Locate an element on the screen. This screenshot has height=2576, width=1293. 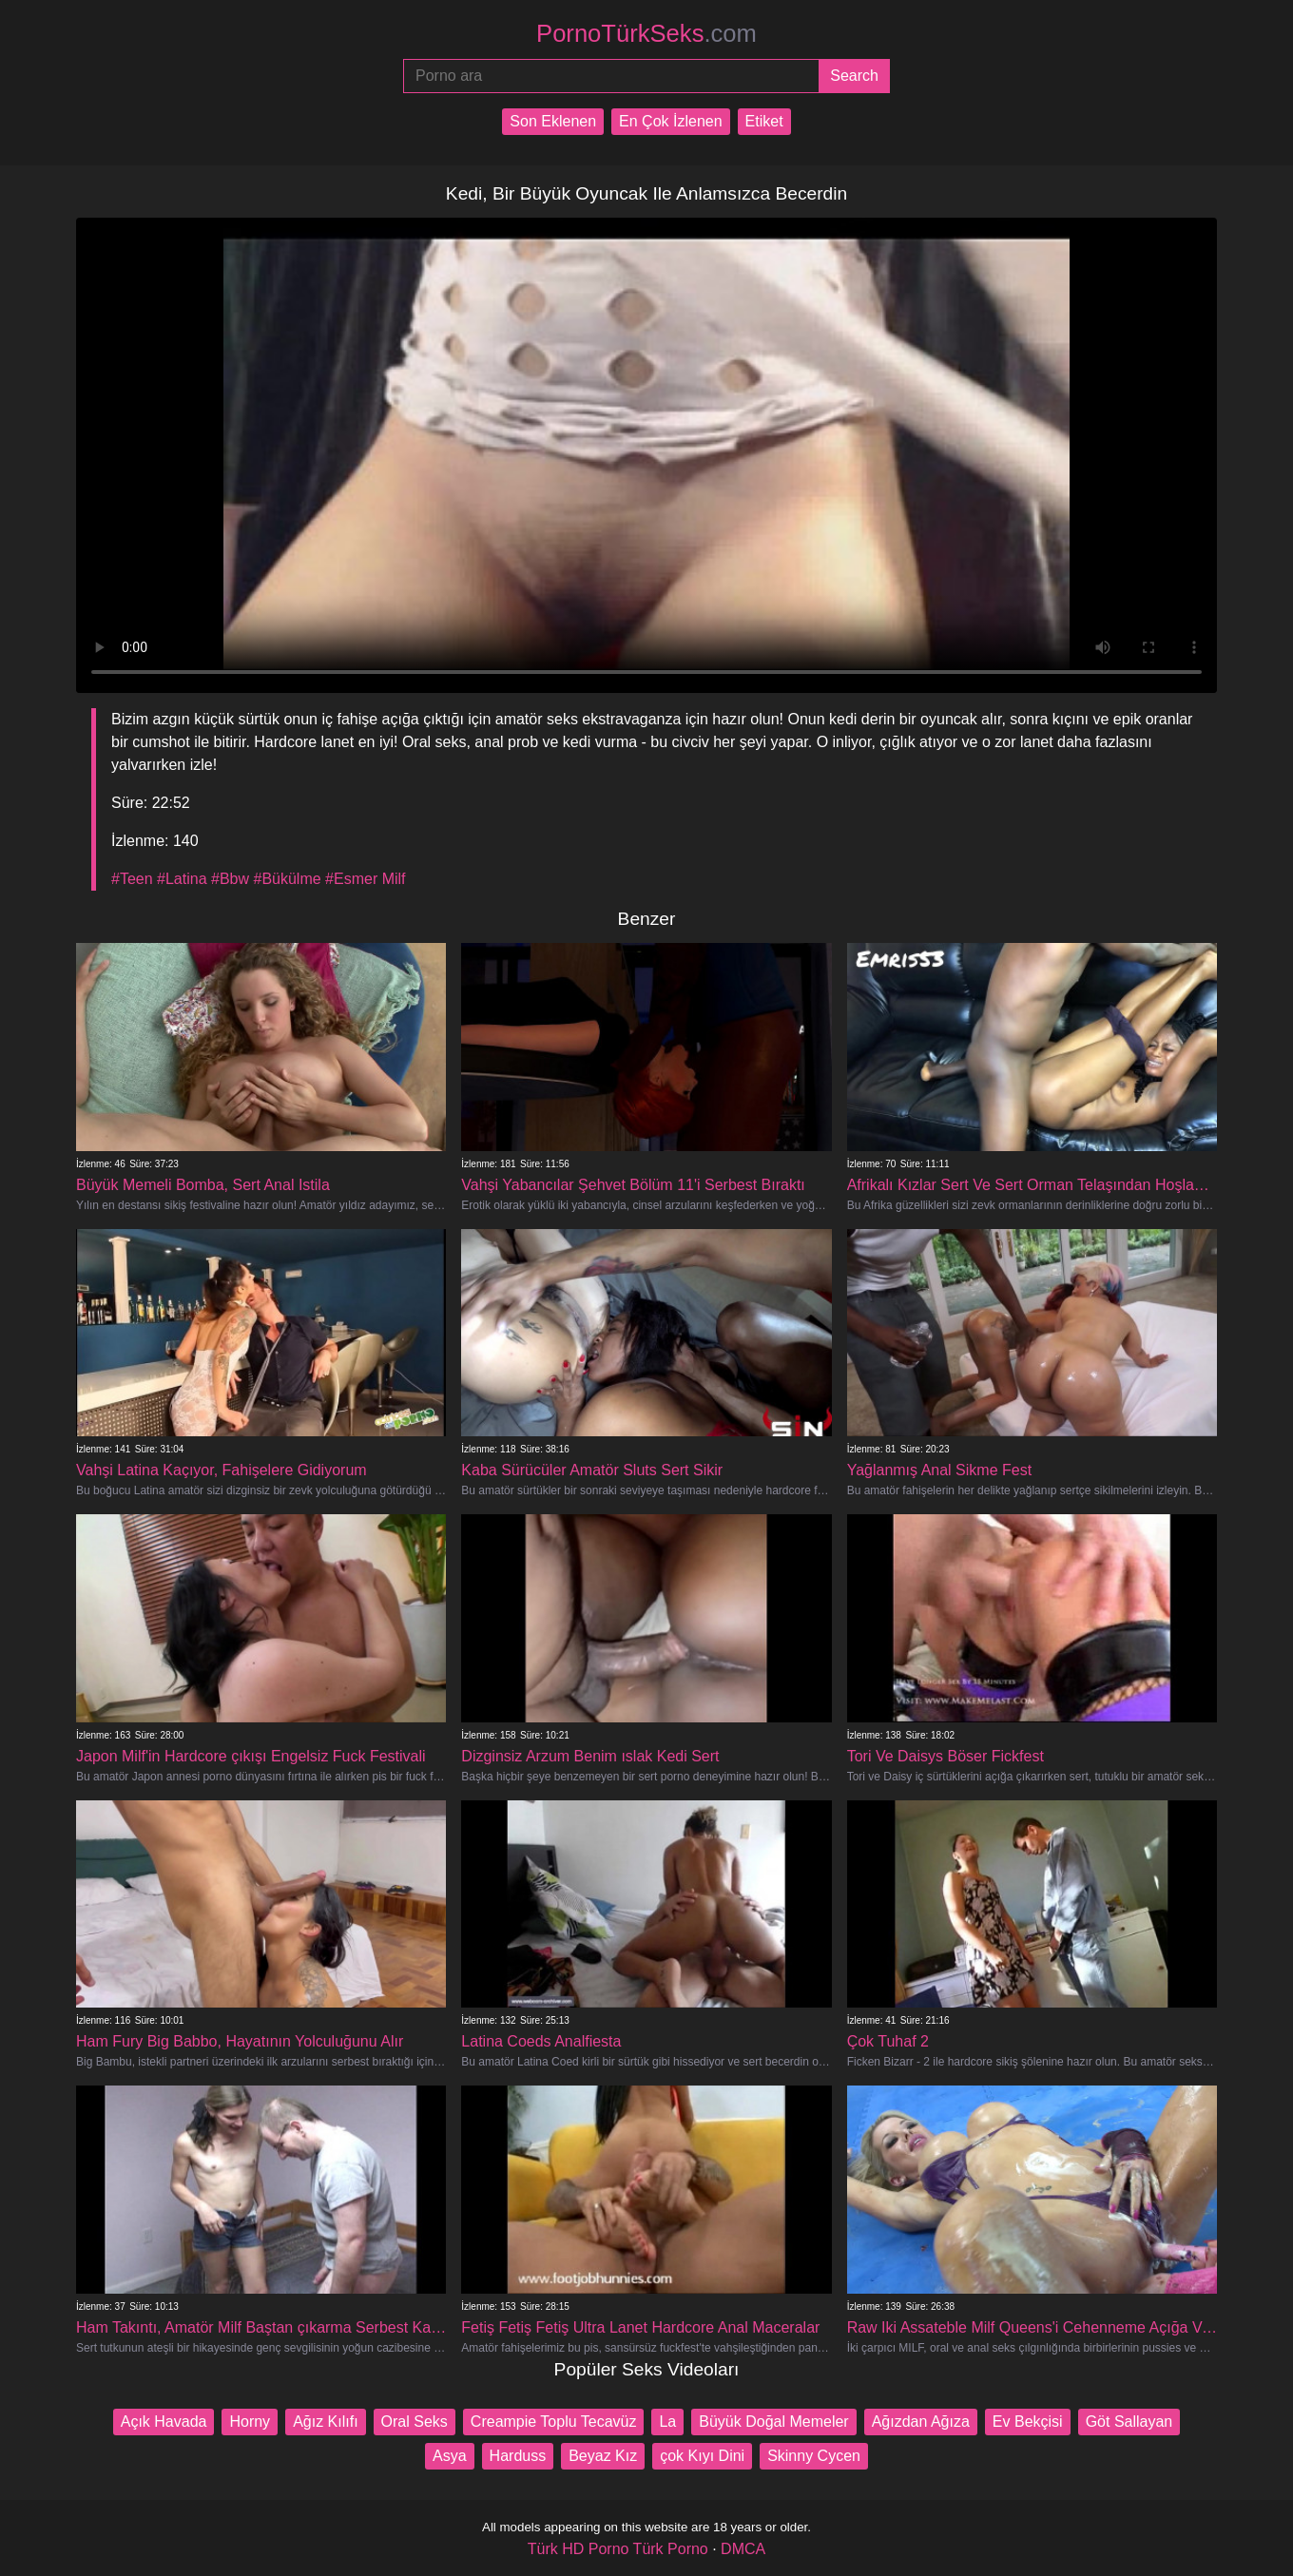
Göt Sallayan is located at coordinates (1129, 2421).